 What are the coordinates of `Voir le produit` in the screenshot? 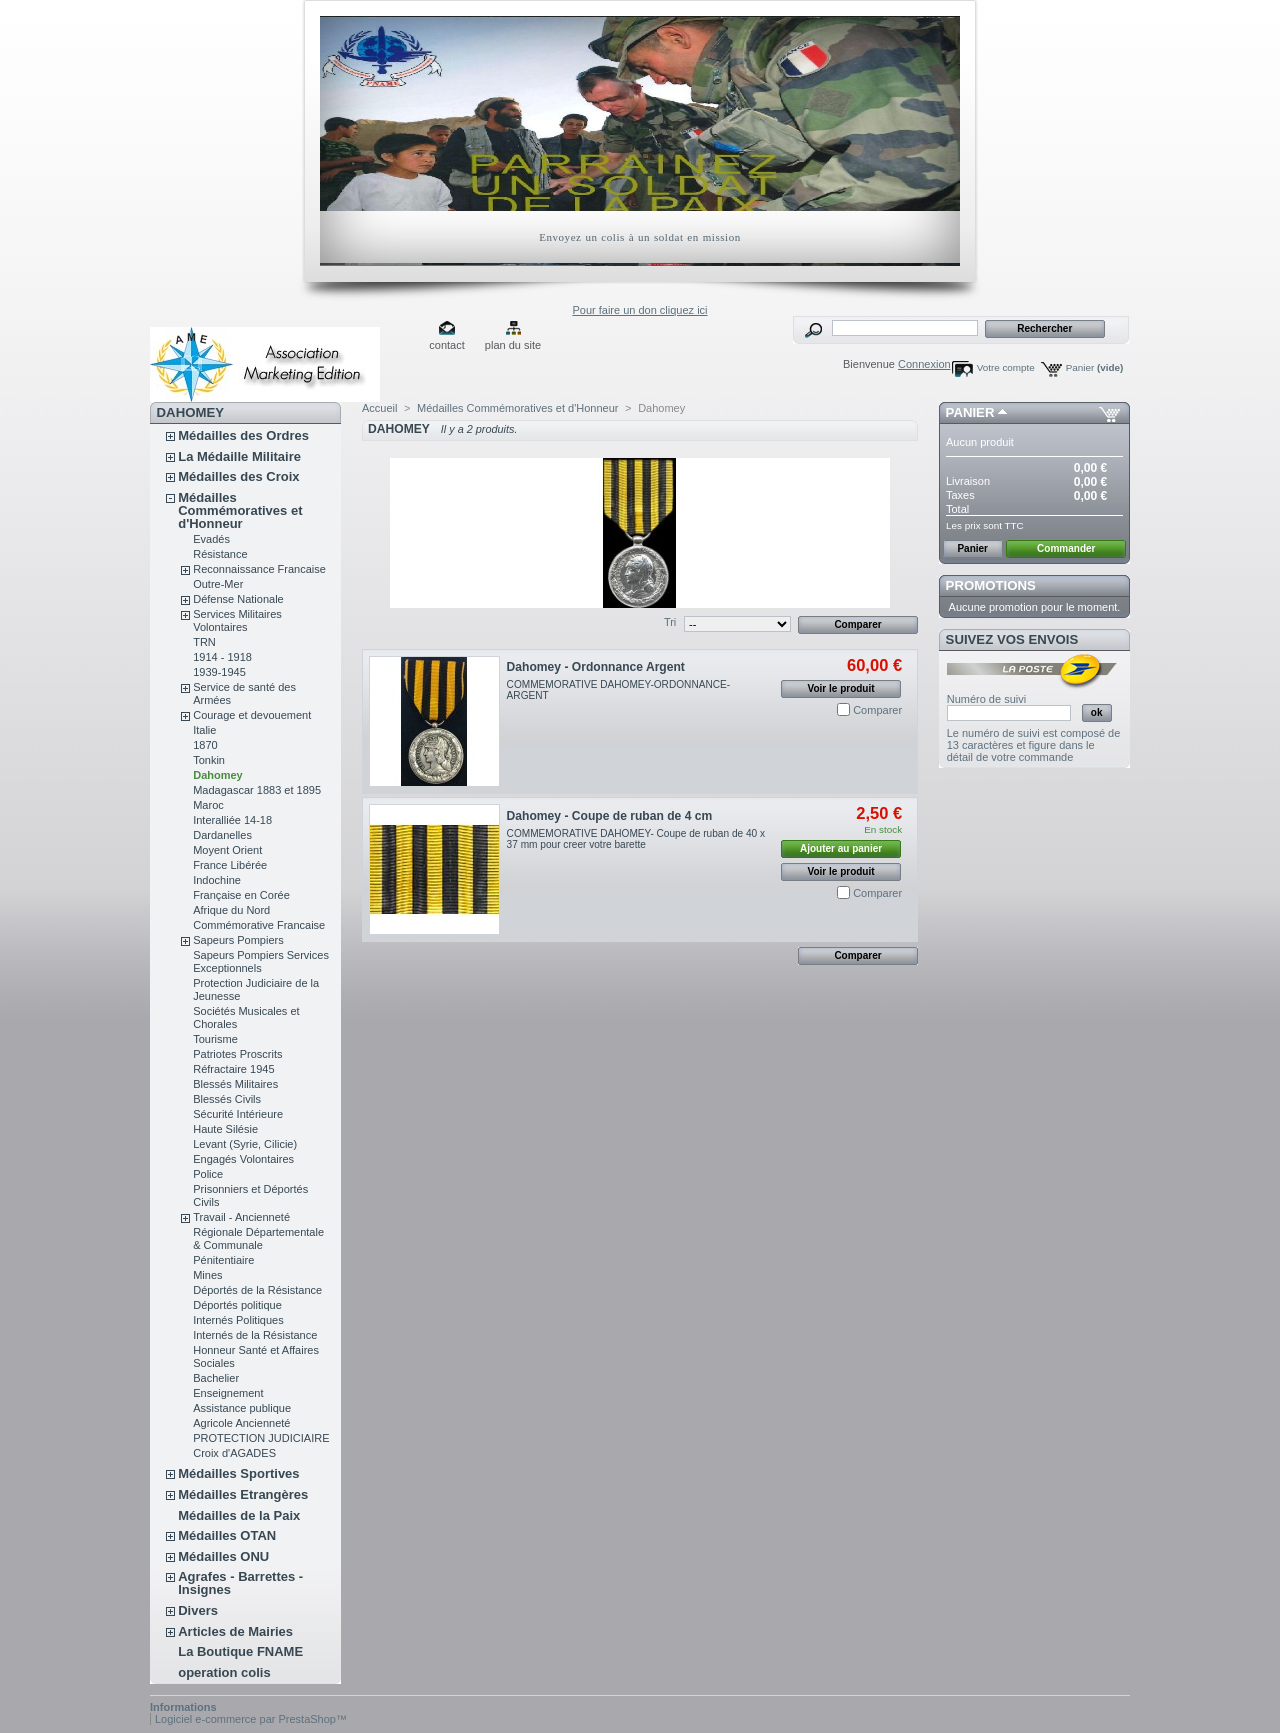 It's located at (841, 688).